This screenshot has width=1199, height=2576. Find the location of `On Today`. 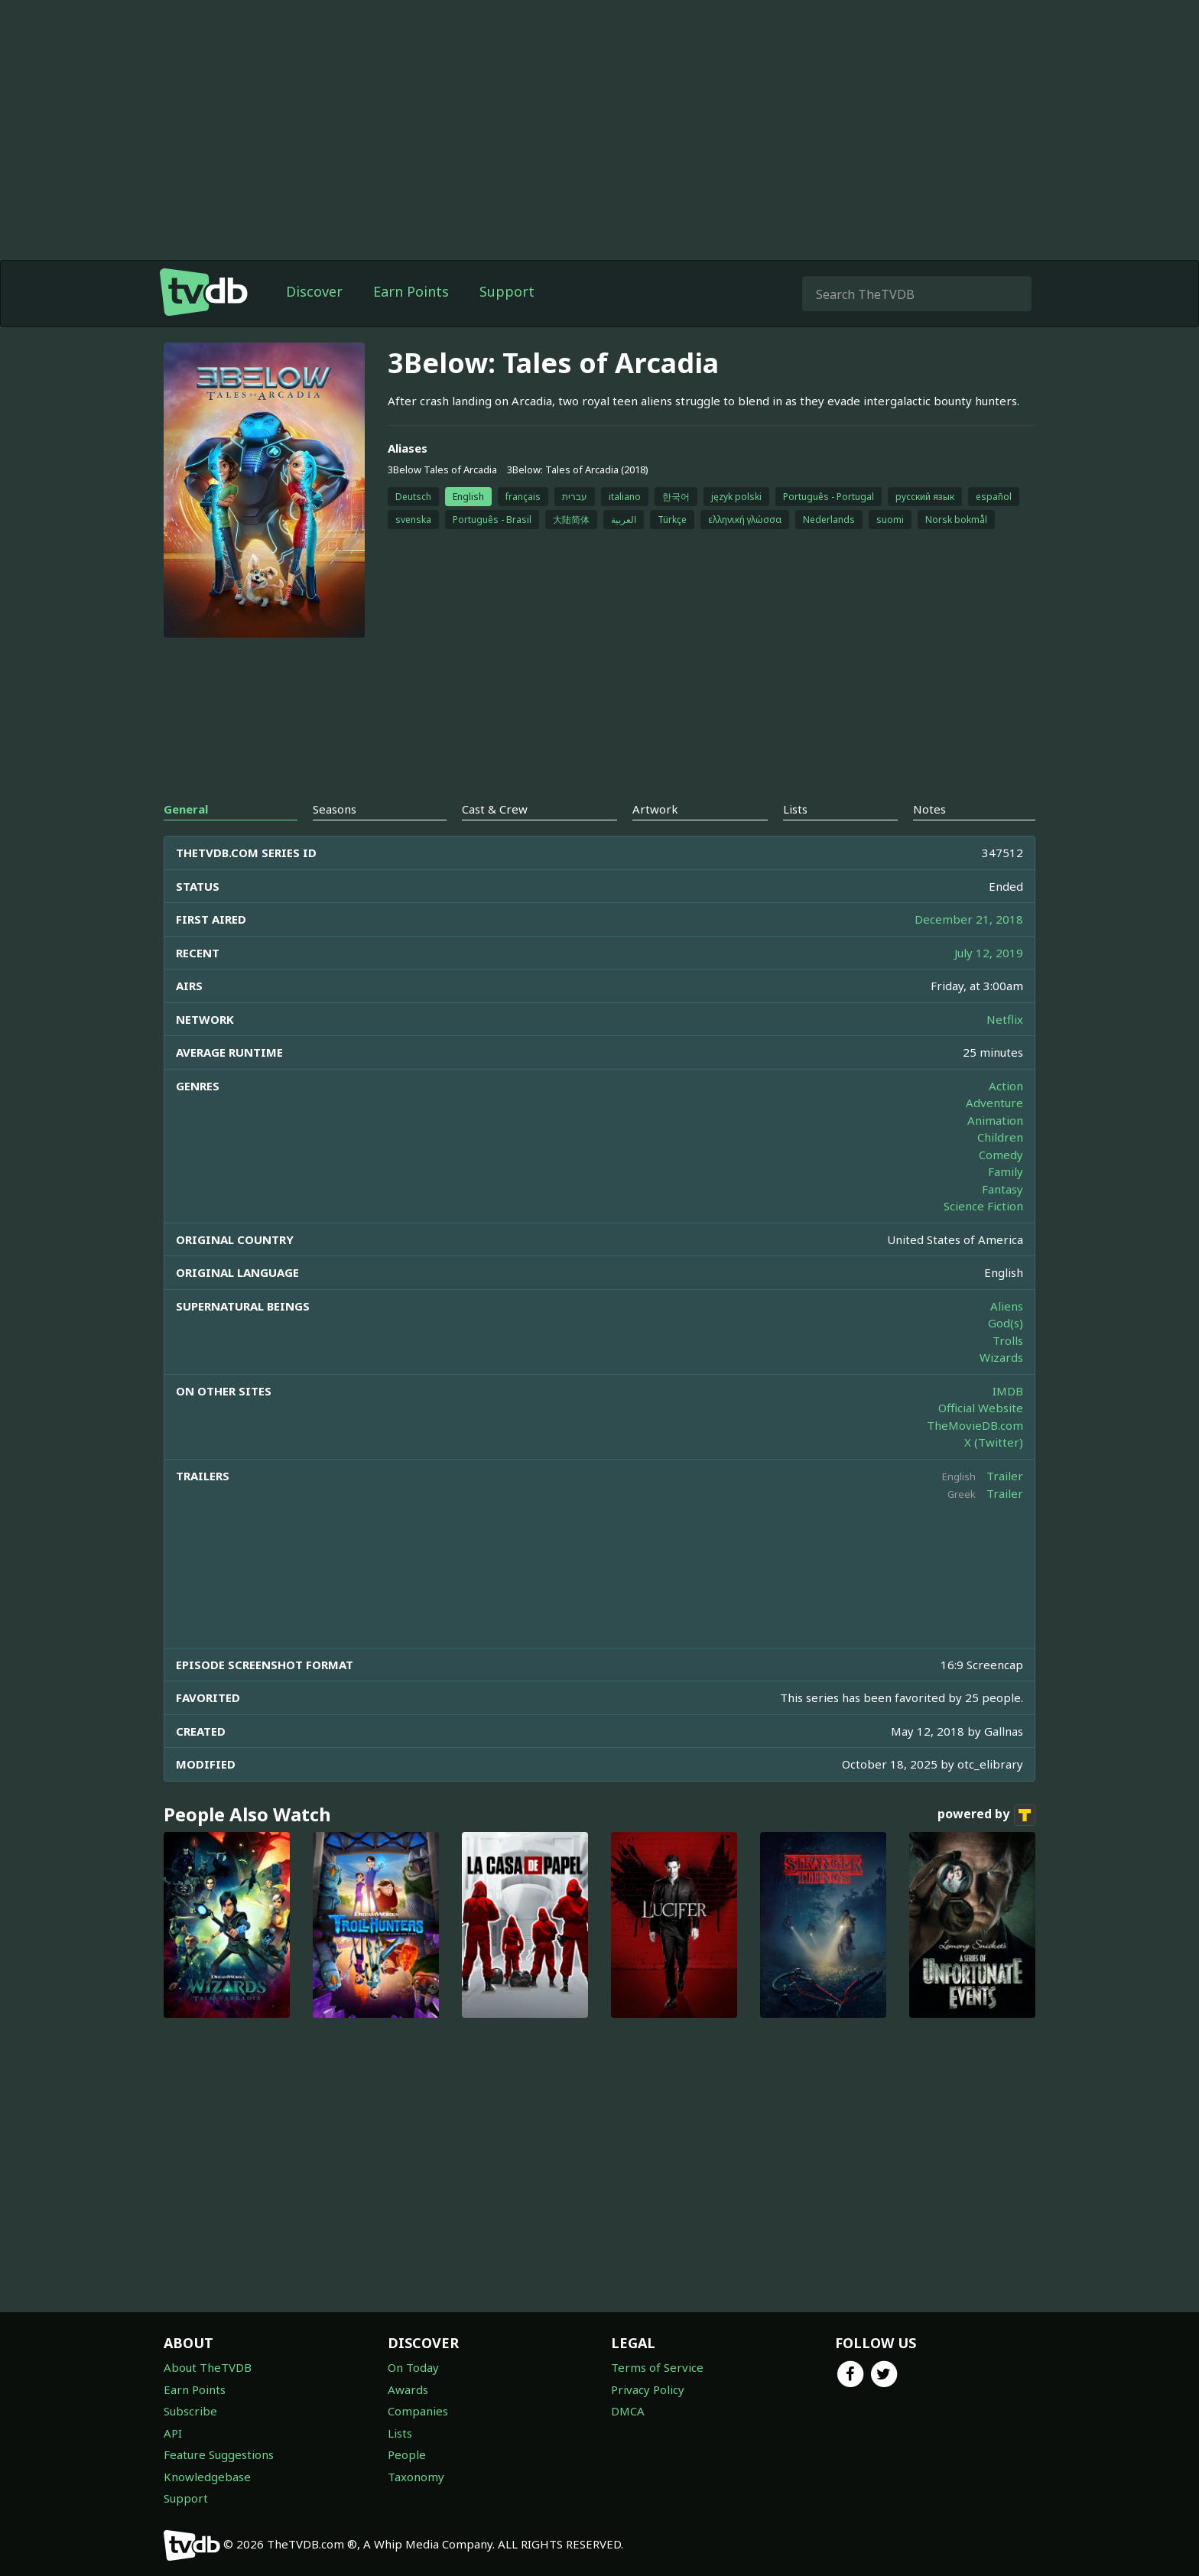

On Today is located at coordinates (413, 2367).